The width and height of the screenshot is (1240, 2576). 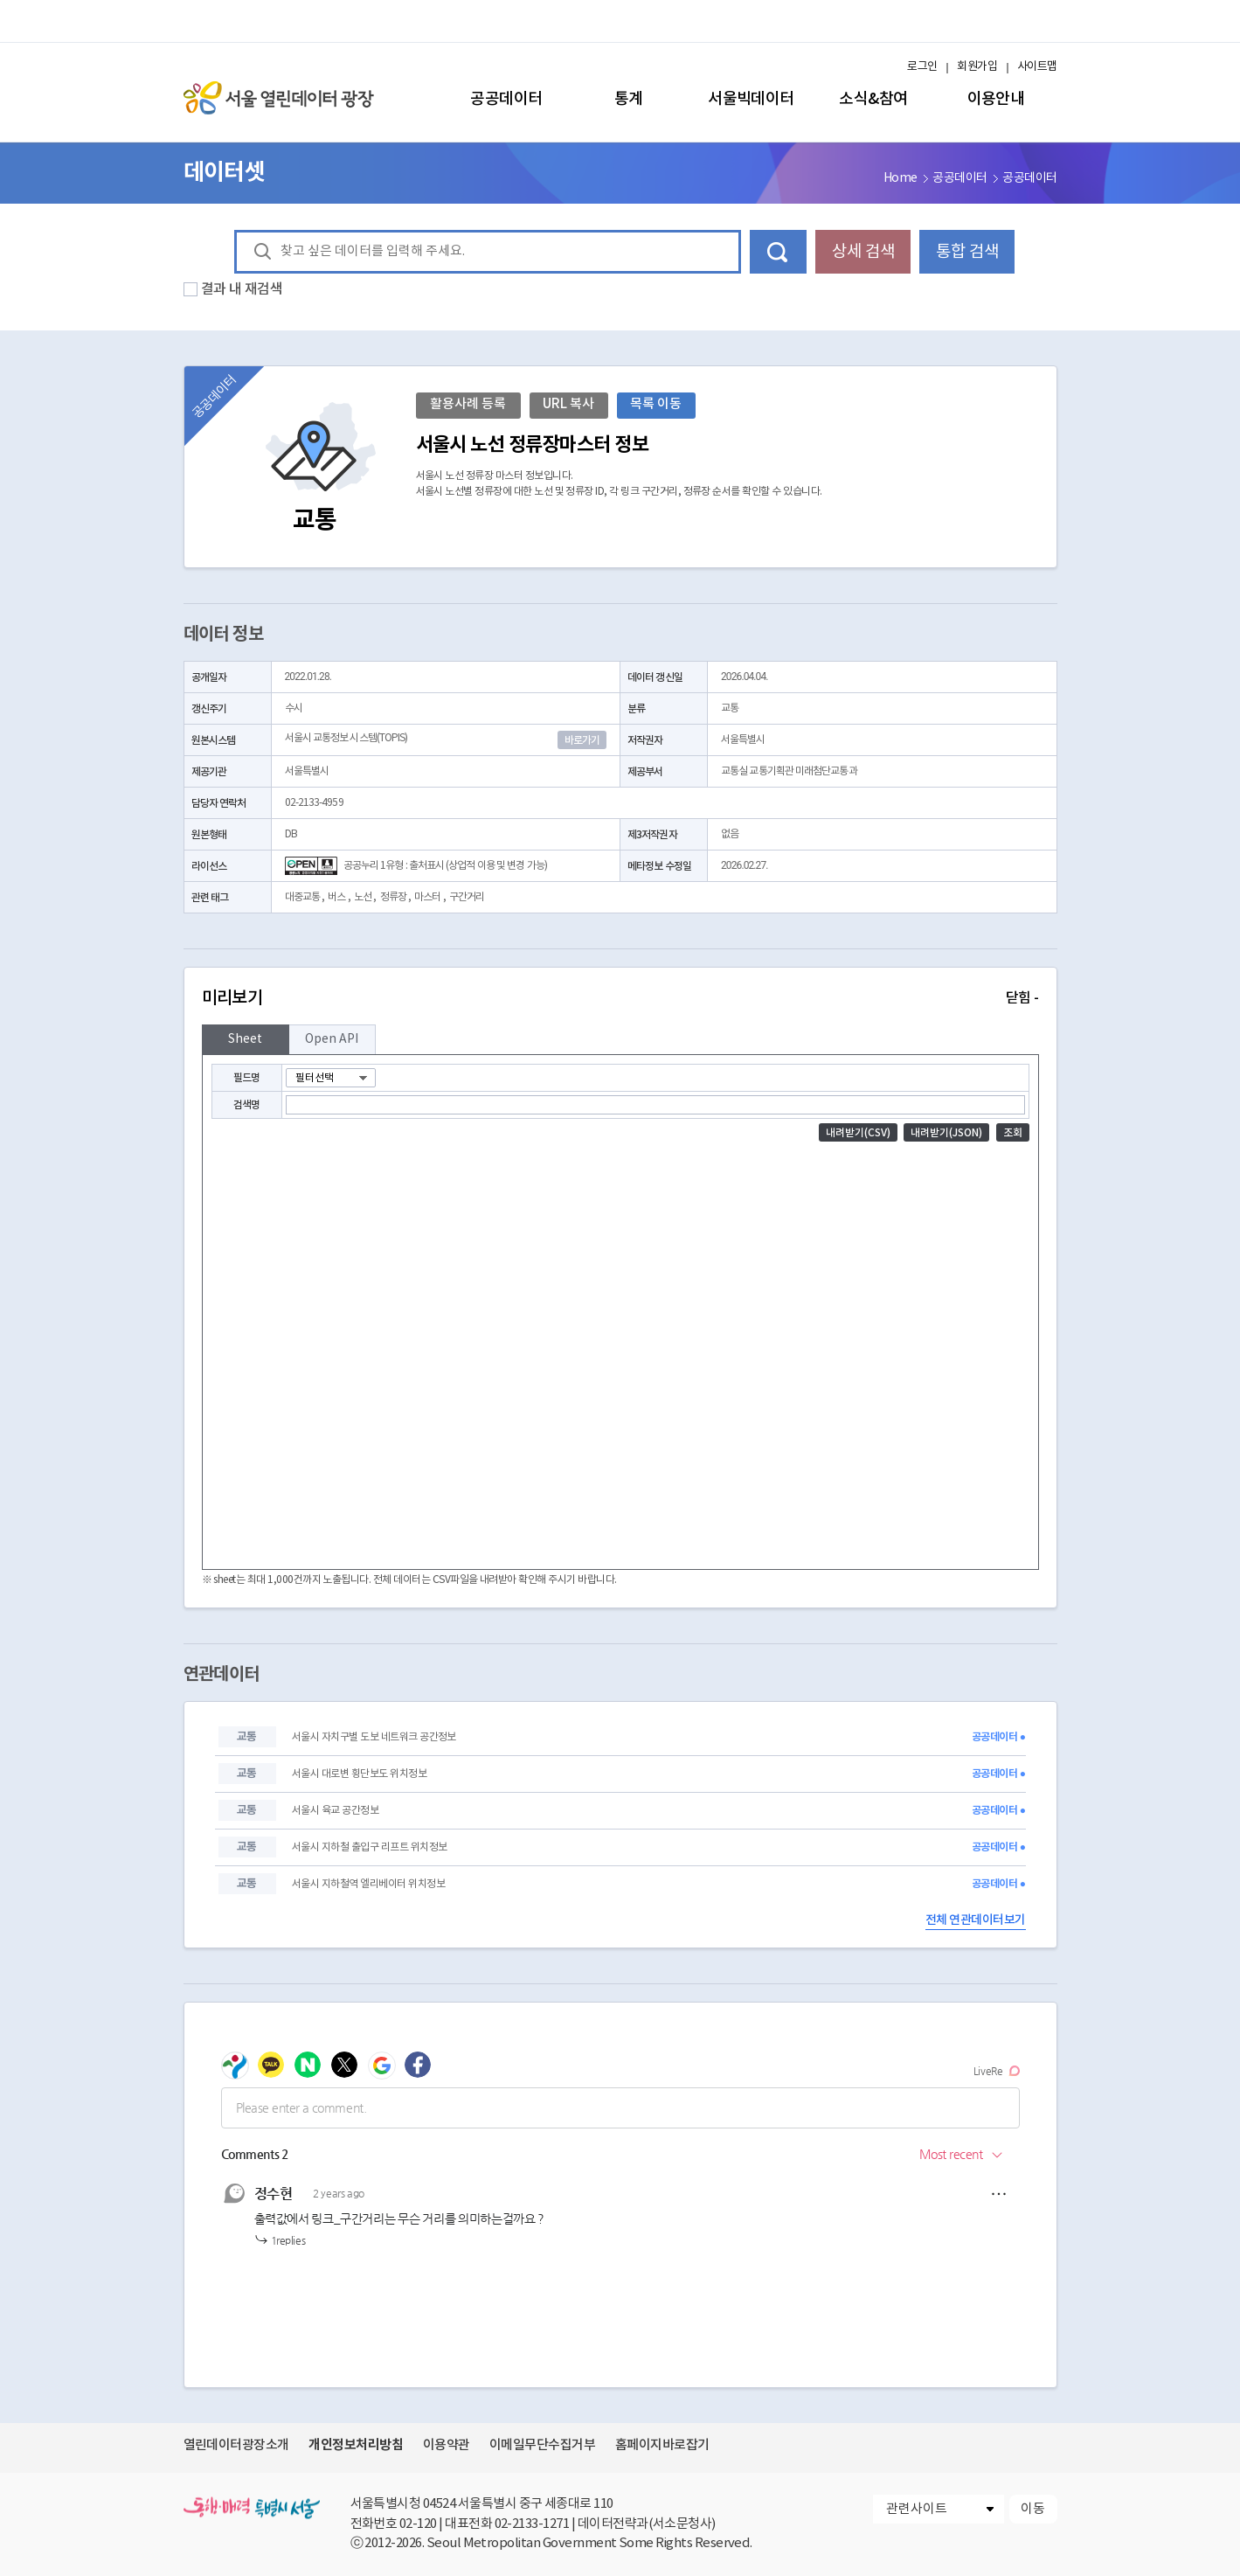 I want to click on 열린데이터광장소개, so click(x=236, y=2445).